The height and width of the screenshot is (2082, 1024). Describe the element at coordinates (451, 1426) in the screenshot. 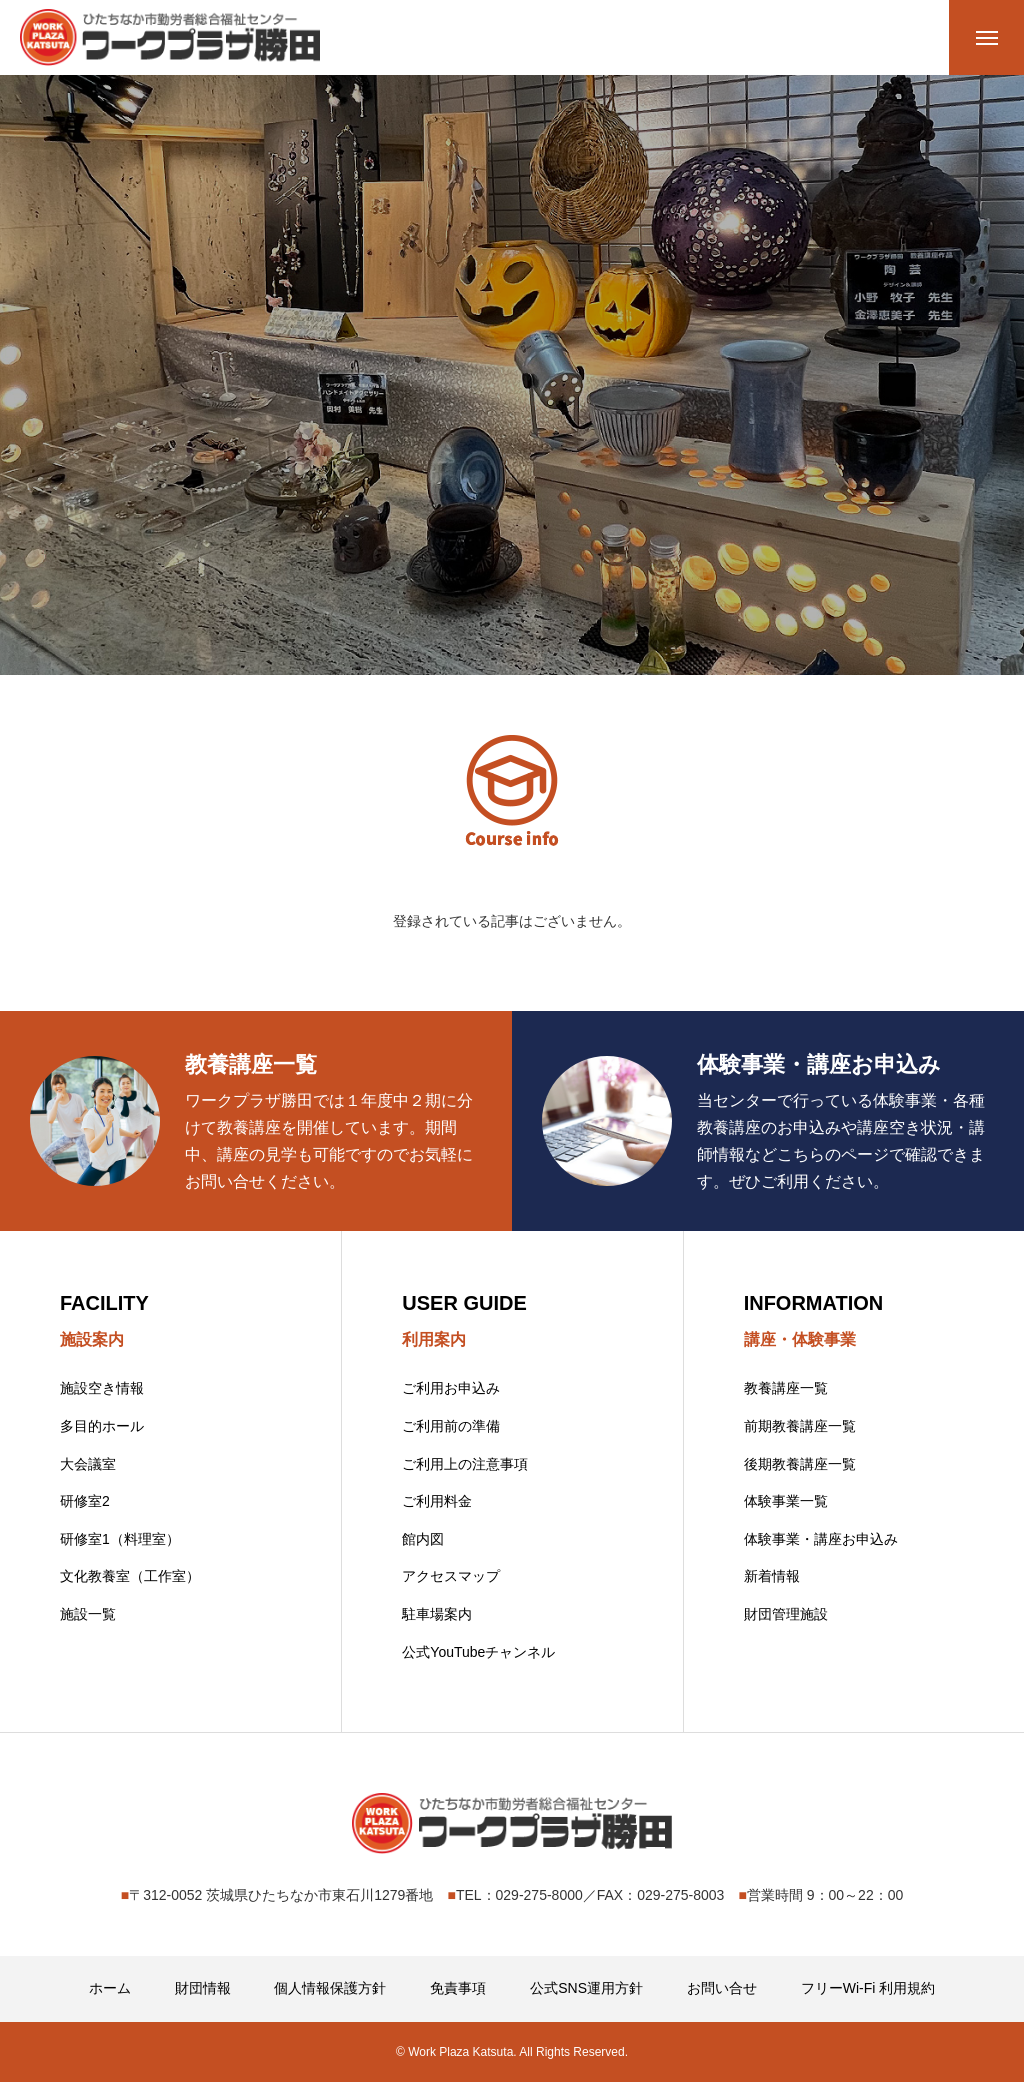

I see `ご利用前の準備` at that location.